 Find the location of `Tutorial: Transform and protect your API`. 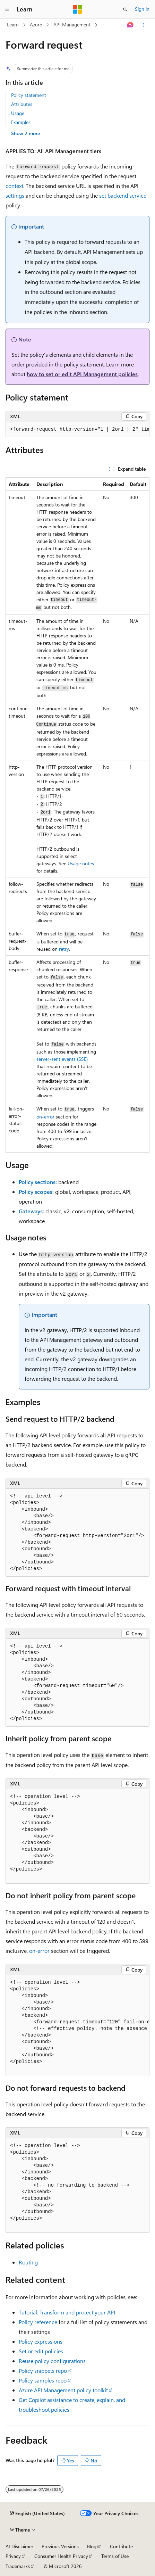

Tutorial: Transform and protect your API is located at coordinates (67, 2312).